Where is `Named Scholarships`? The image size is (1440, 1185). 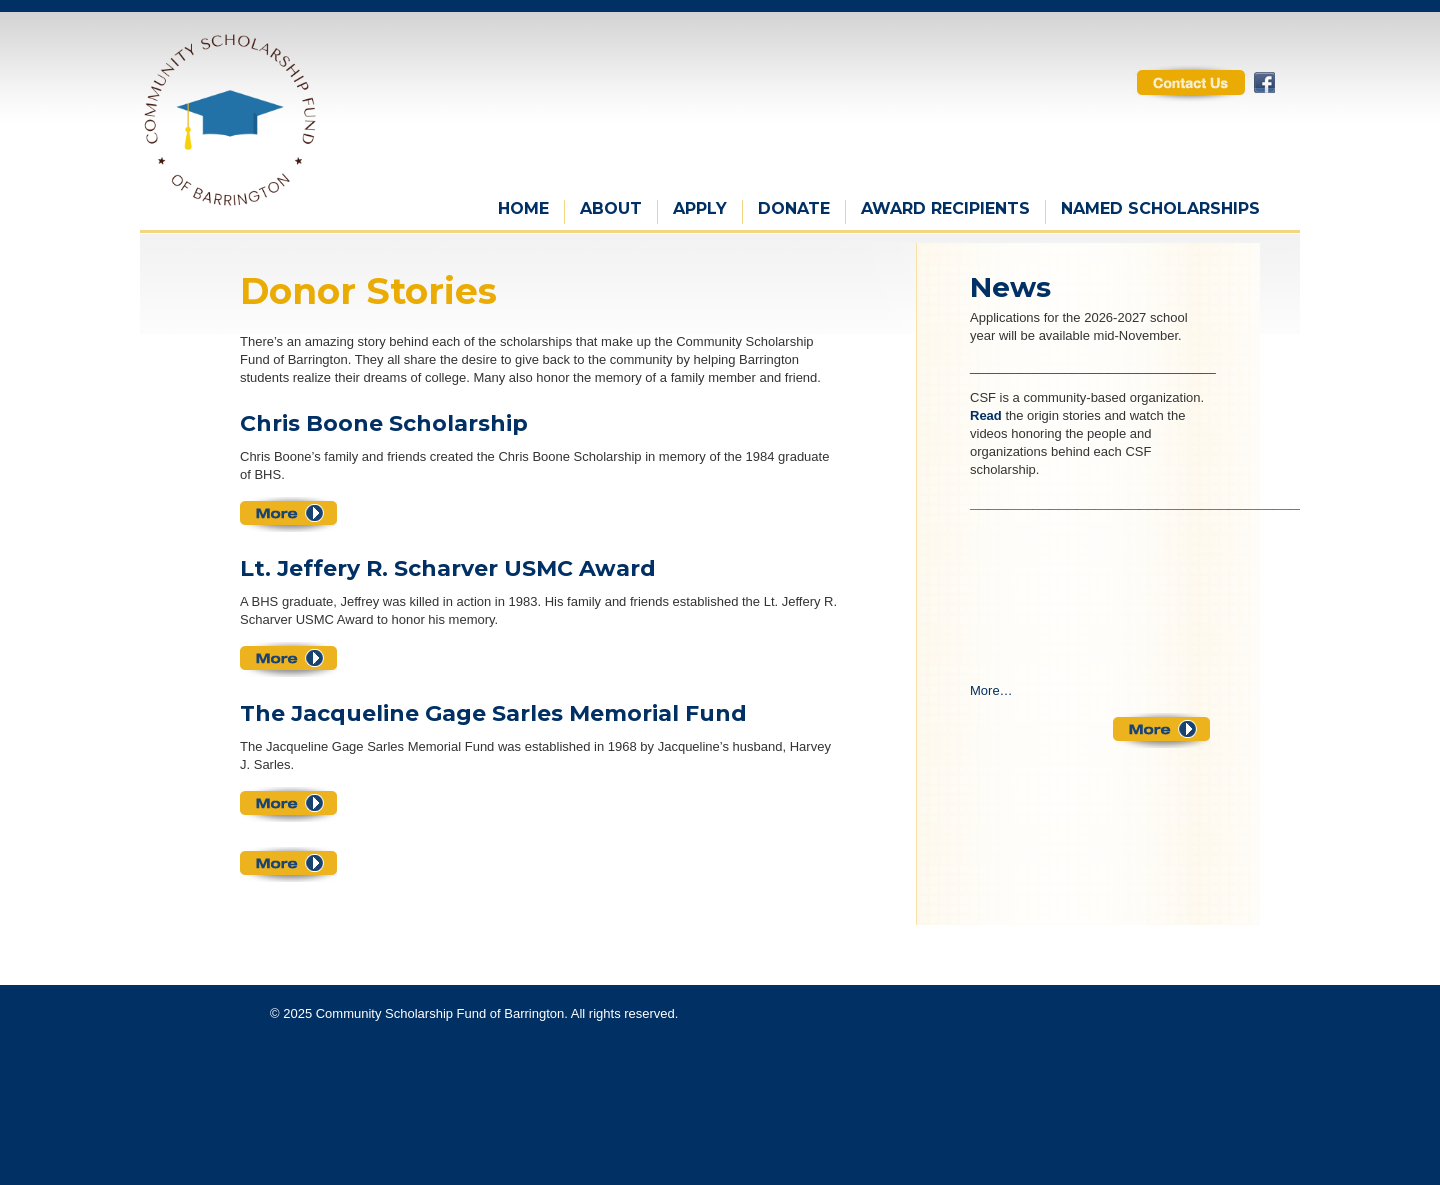
Named Scholarships is located at coordinates (1160, 209).